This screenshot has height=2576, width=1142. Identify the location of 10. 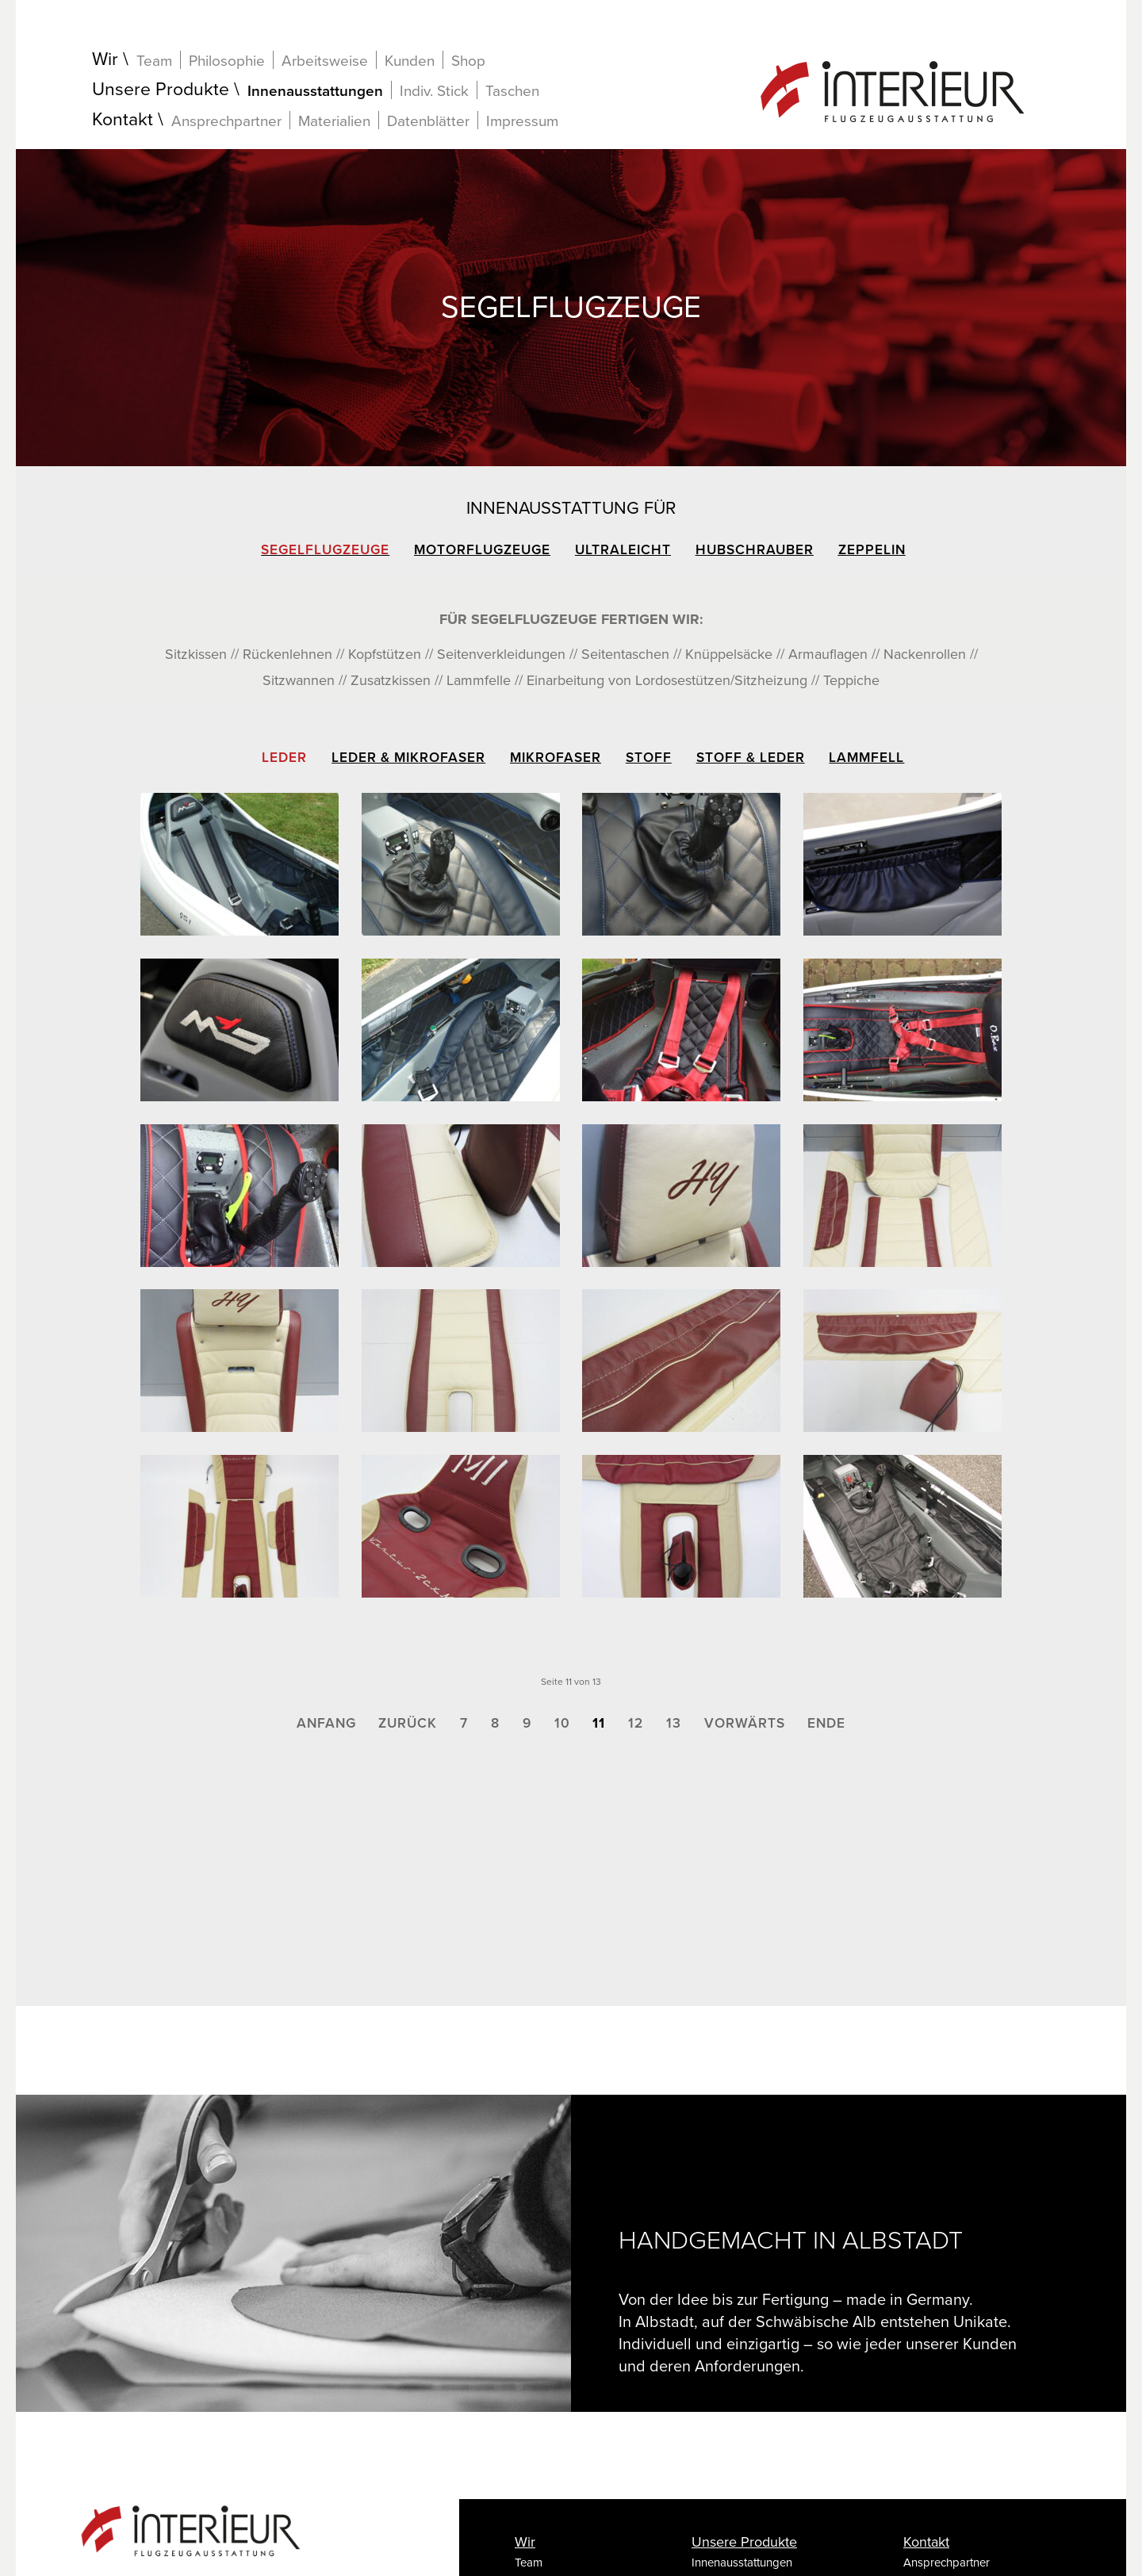
(562, 1723).